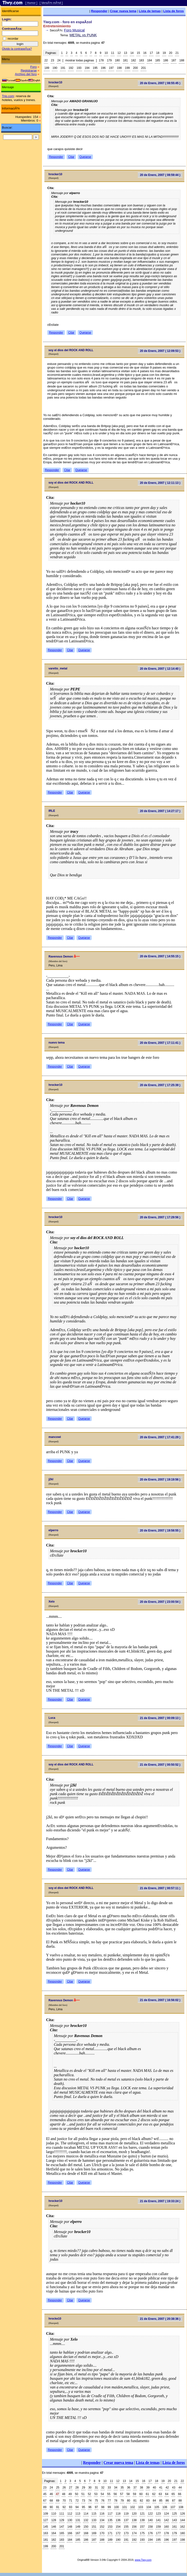  I want to click on 189, so click(46, 68).